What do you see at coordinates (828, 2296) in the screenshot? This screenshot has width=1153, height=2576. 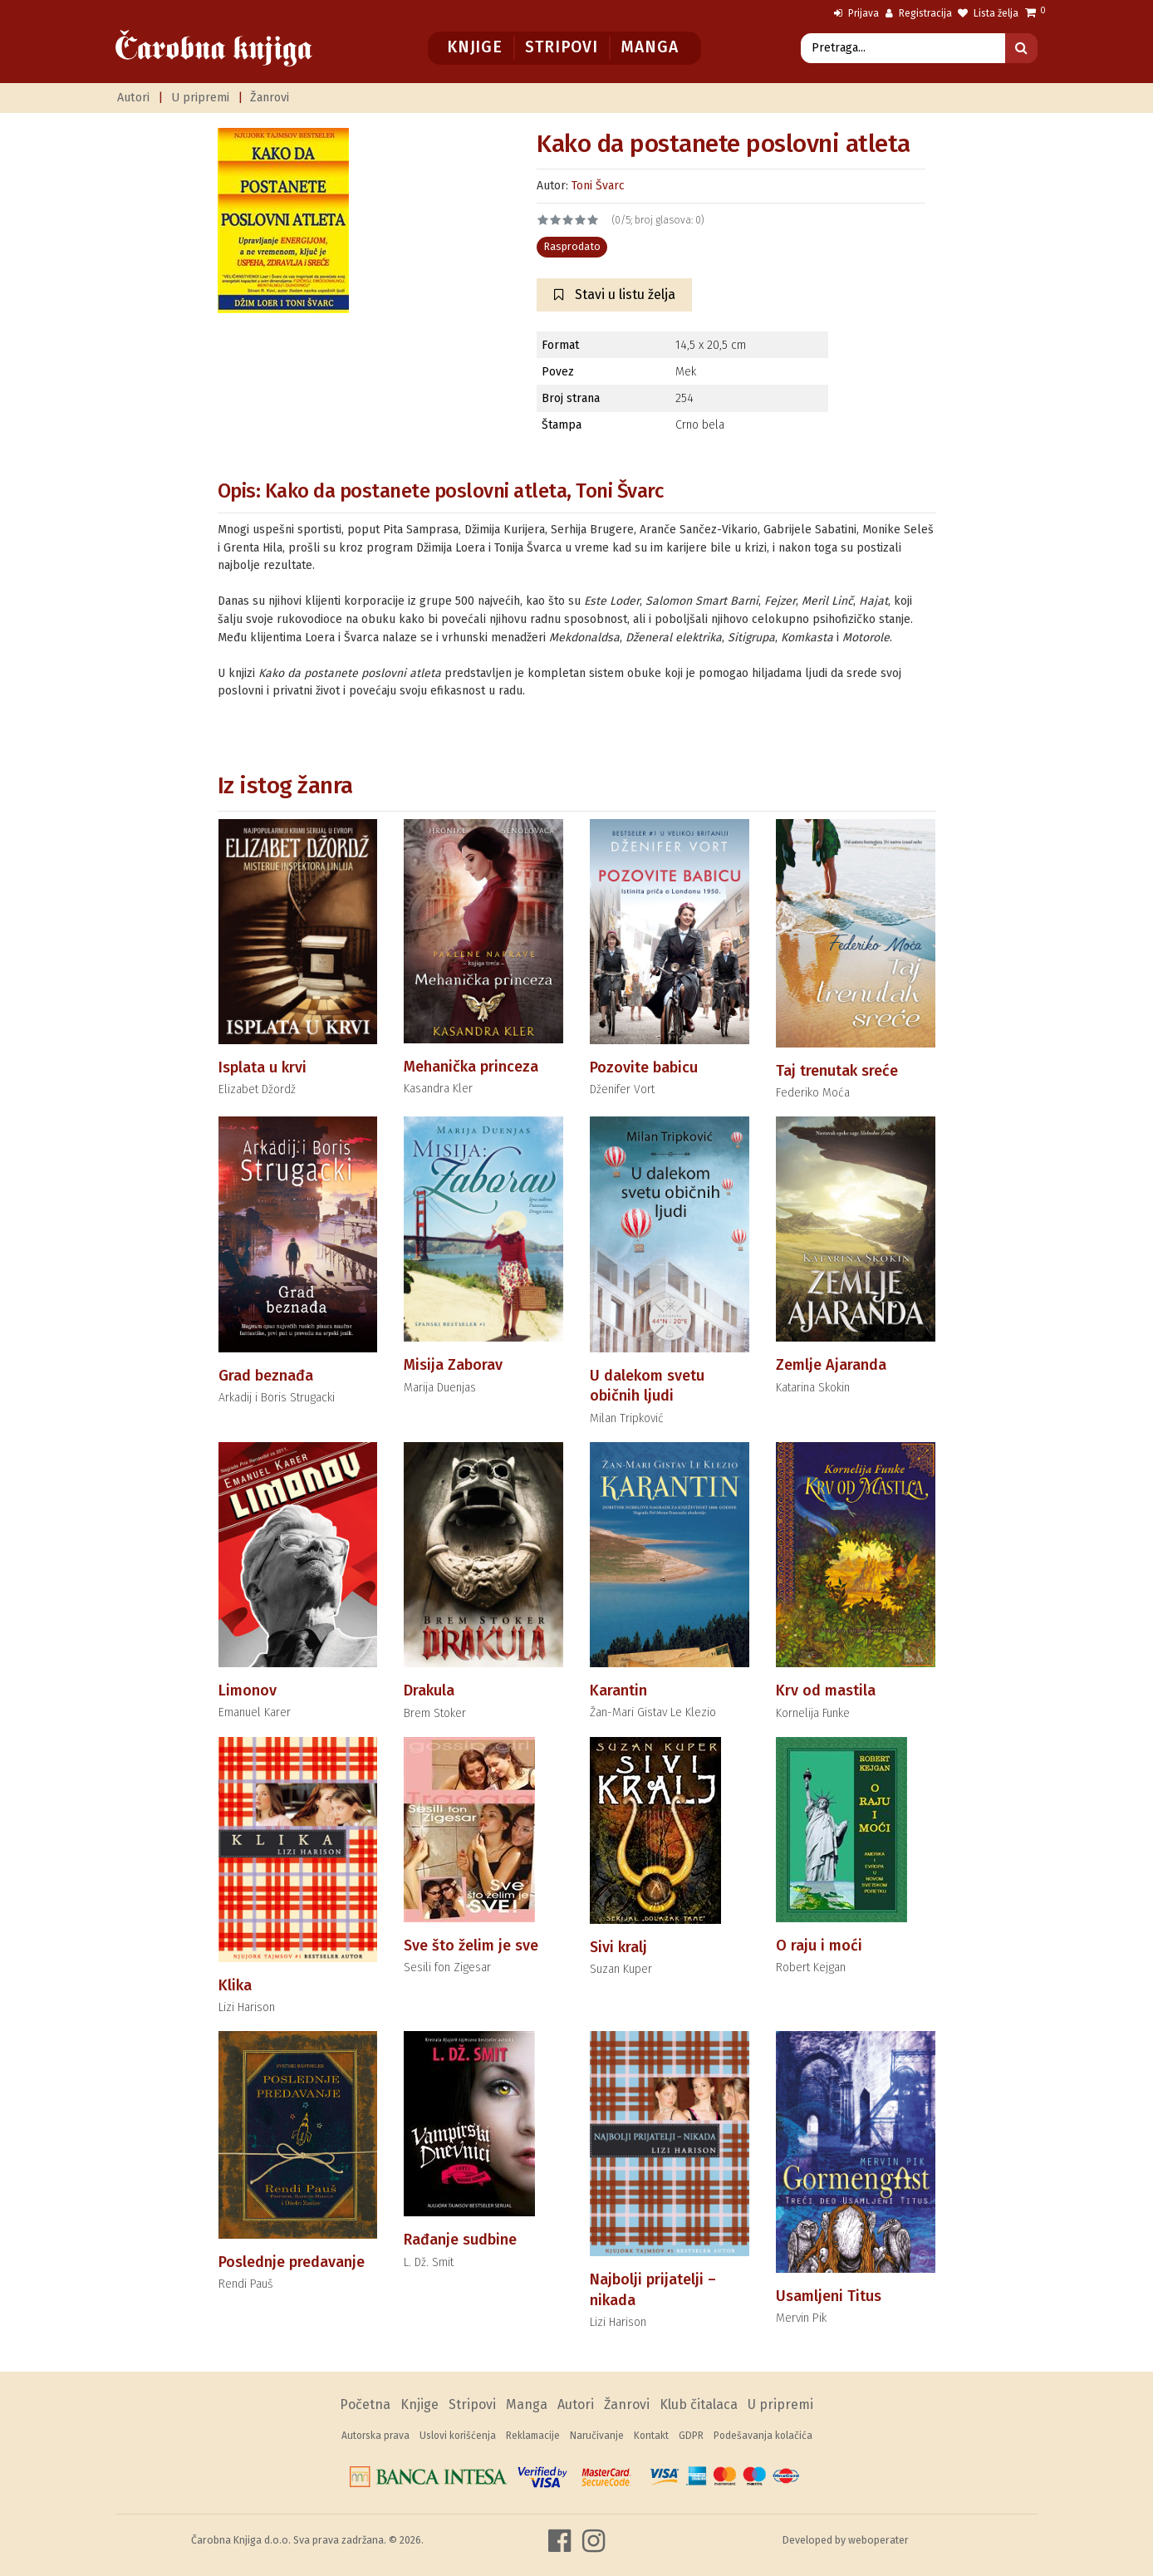 I see `Usamljeni Titus` at bounding box center [828, 2296].